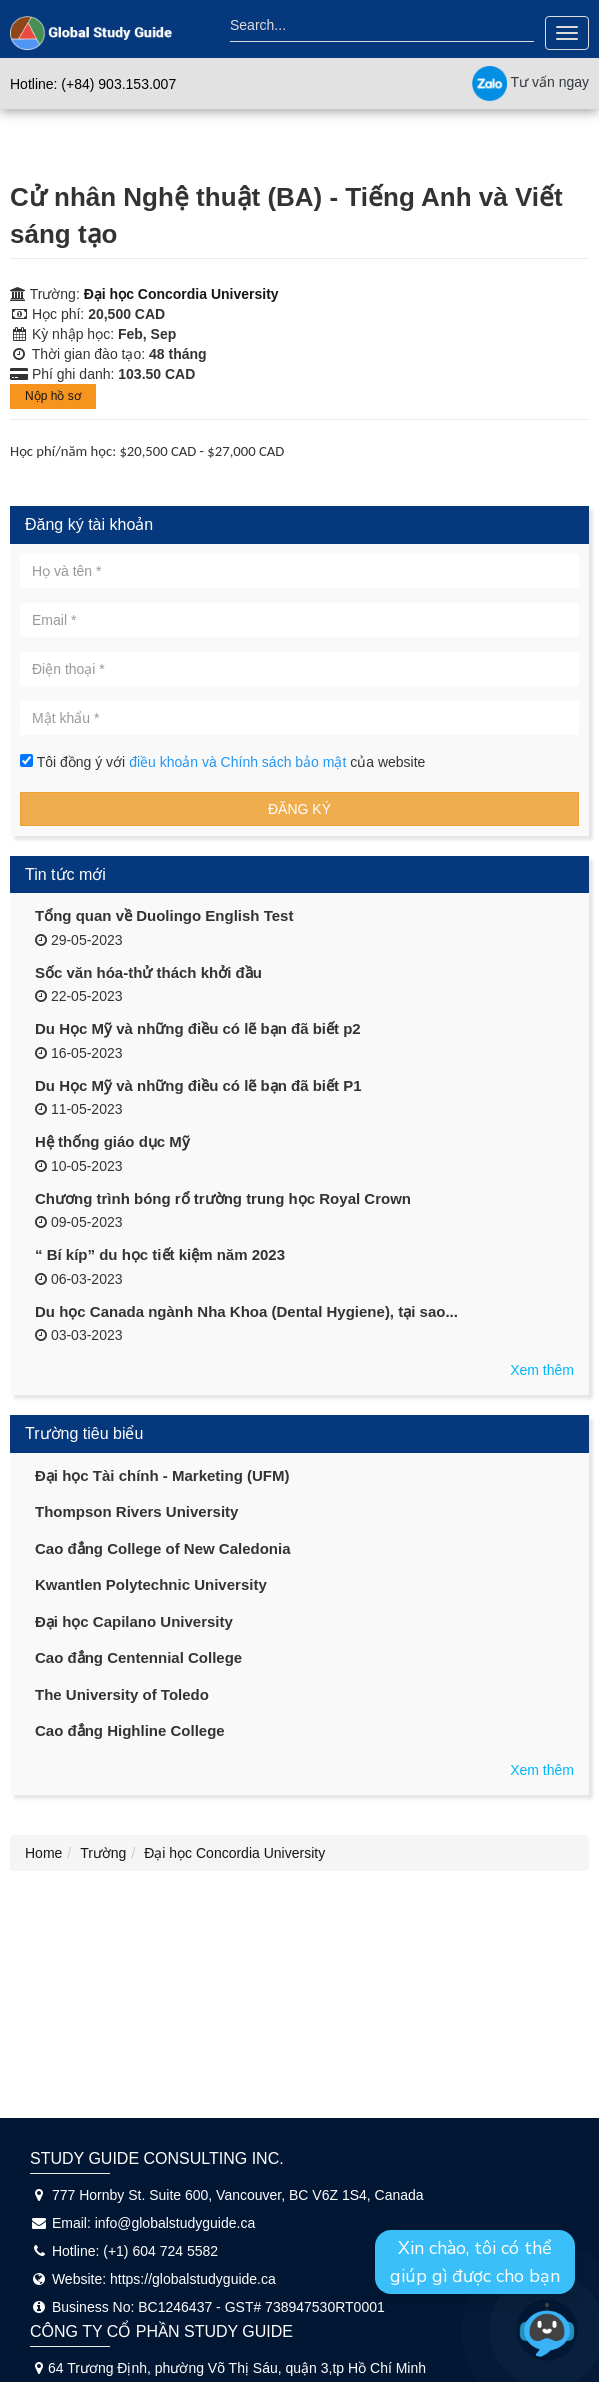 This screenshot has width=599, height=2382. I want to click on Nộp hồ sơ, so click(53, 396).